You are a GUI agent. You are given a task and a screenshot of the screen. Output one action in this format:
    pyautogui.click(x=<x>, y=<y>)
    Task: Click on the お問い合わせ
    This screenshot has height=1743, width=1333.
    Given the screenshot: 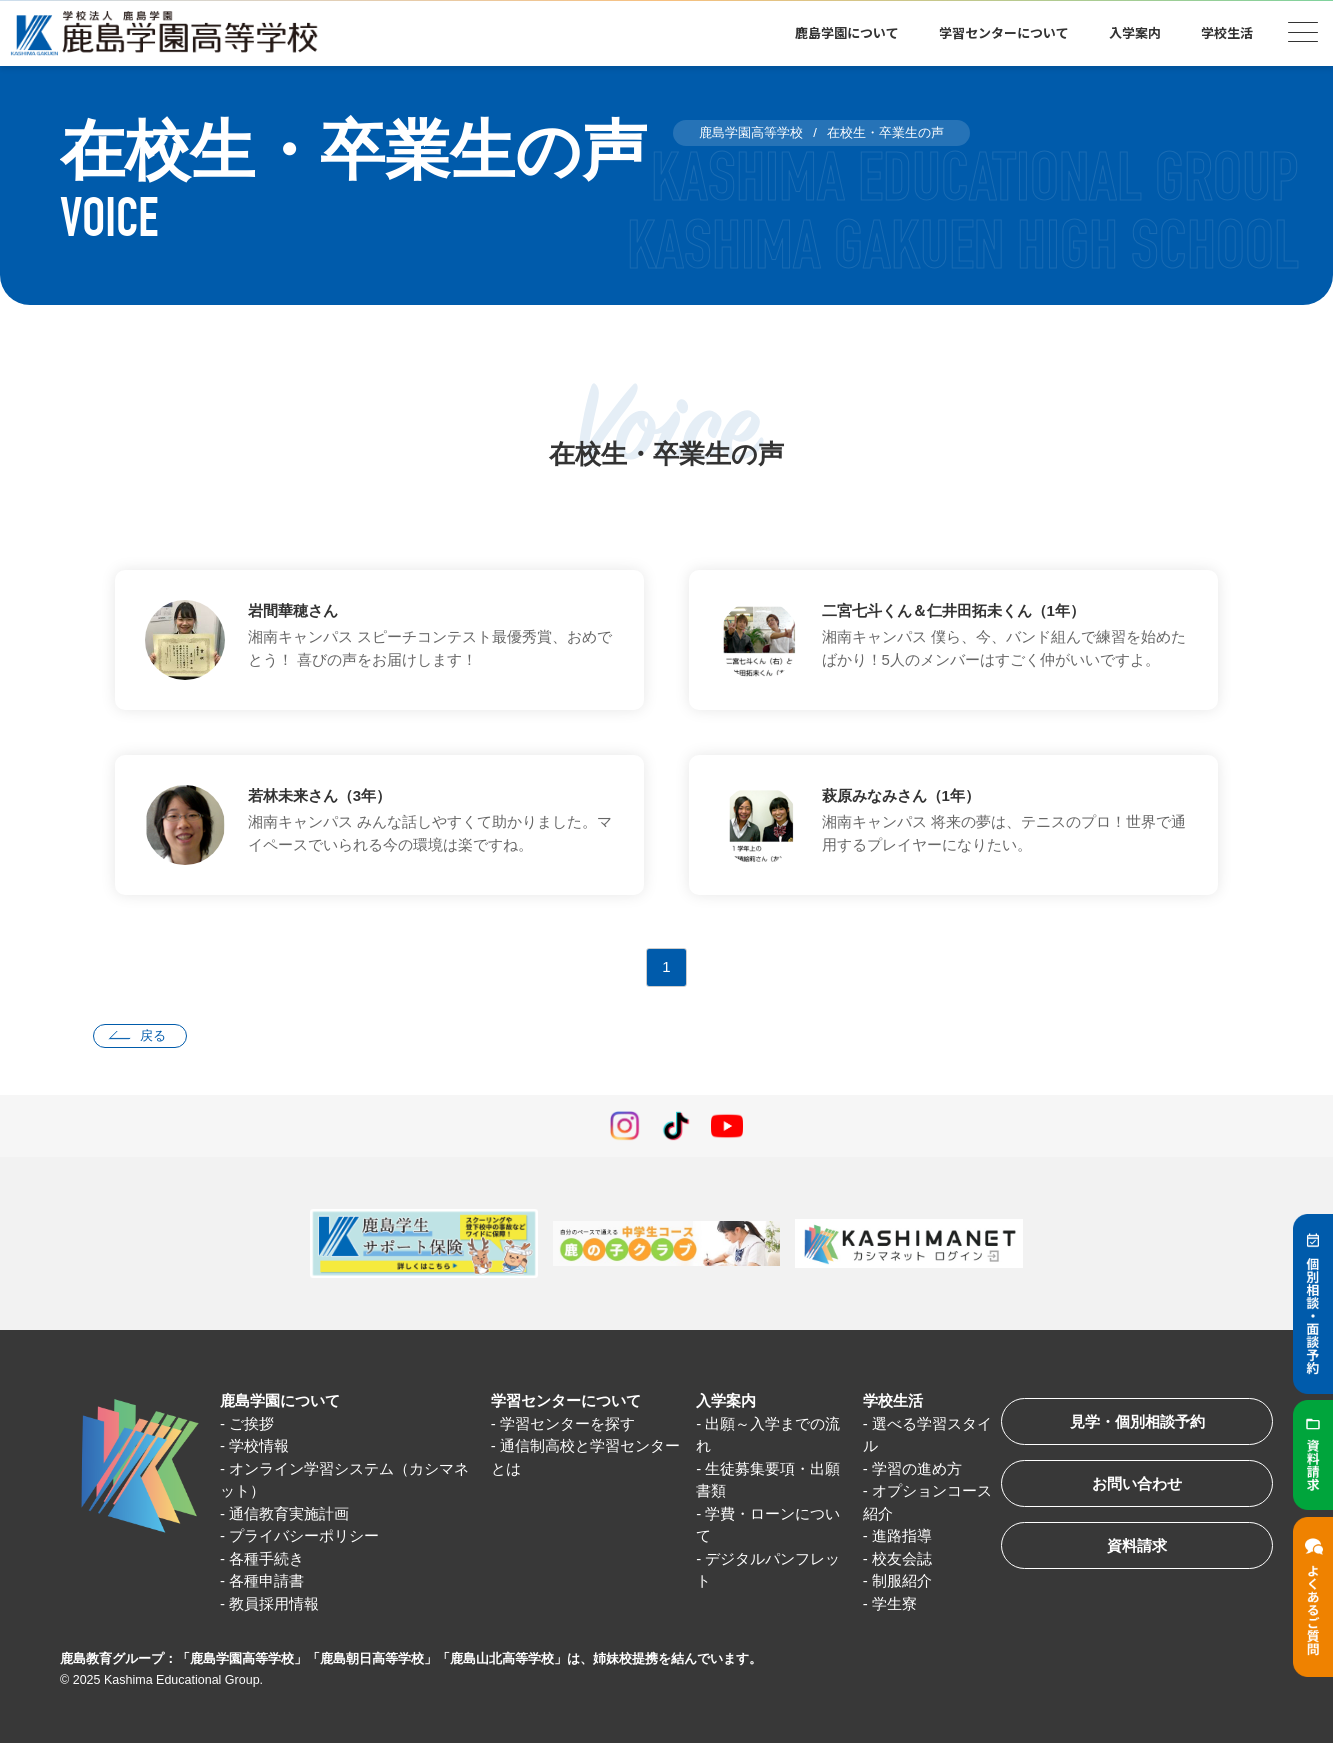 What is the action you would take?
    pyautogui.click(x=1137, y=1483)
    